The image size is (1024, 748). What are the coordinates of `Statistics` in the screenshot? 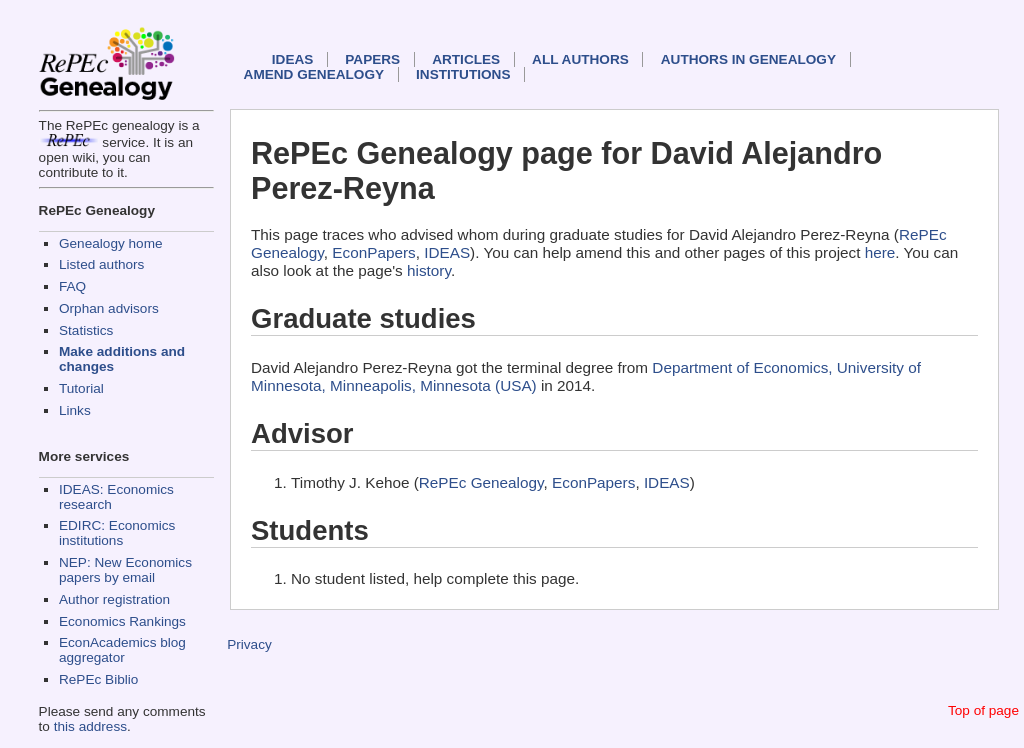 It's located at (86, 330).